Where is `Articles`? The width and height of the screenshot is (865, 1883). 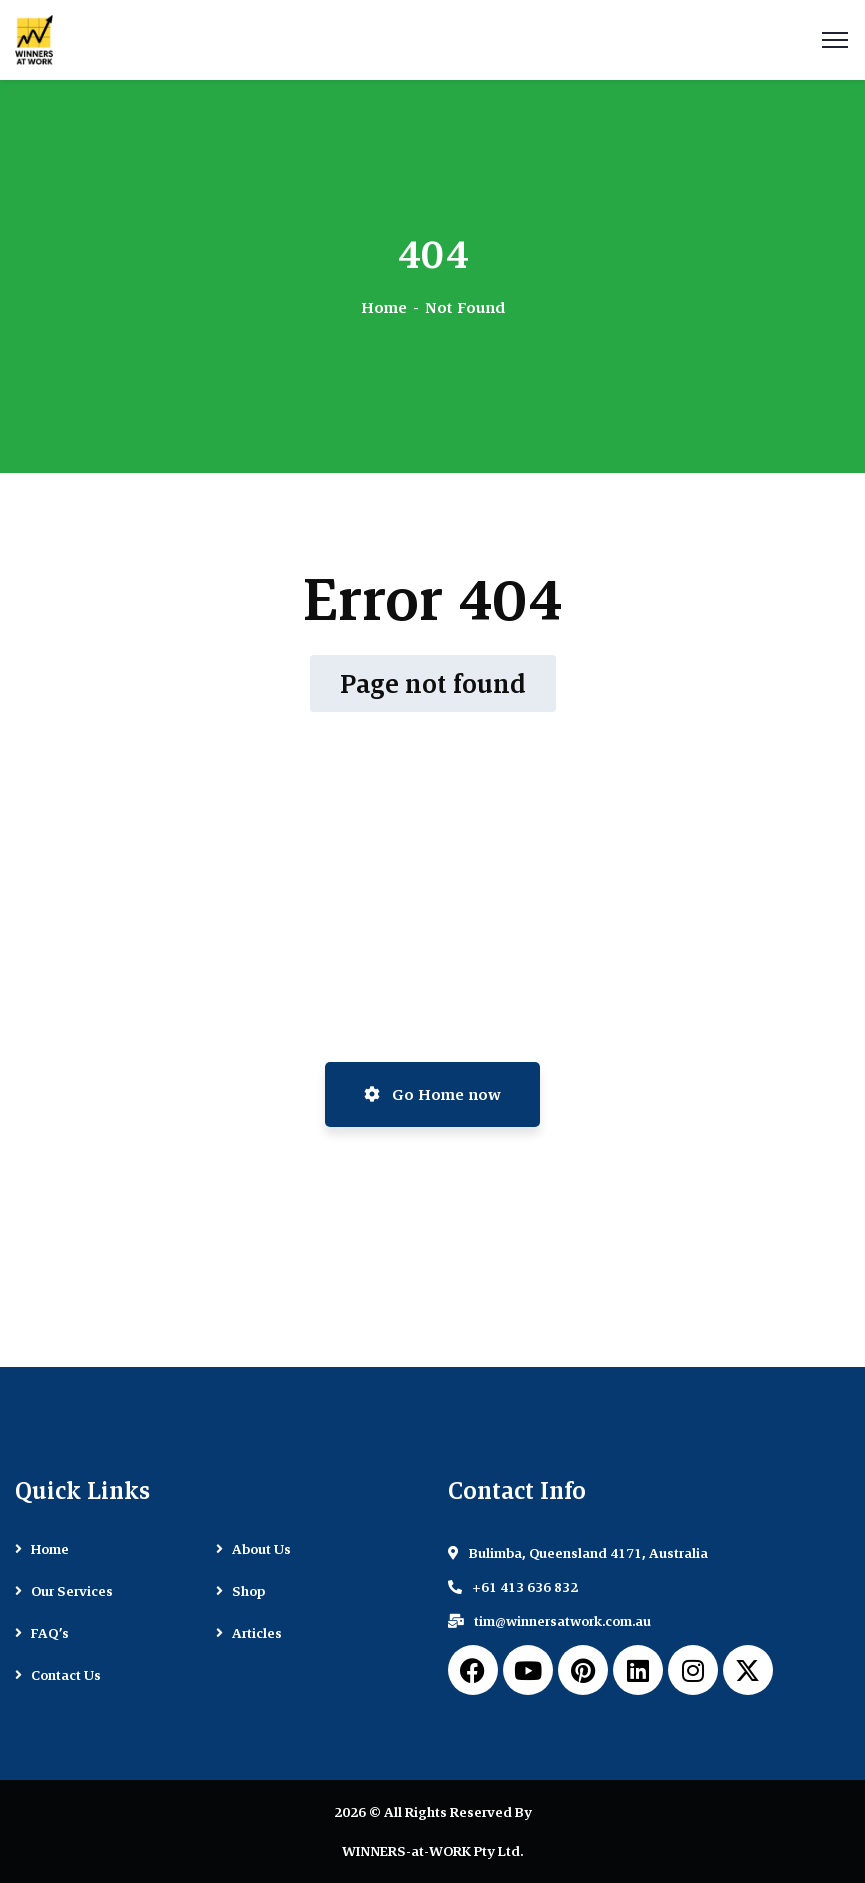
Articles is located at coordinates (257, 1633).